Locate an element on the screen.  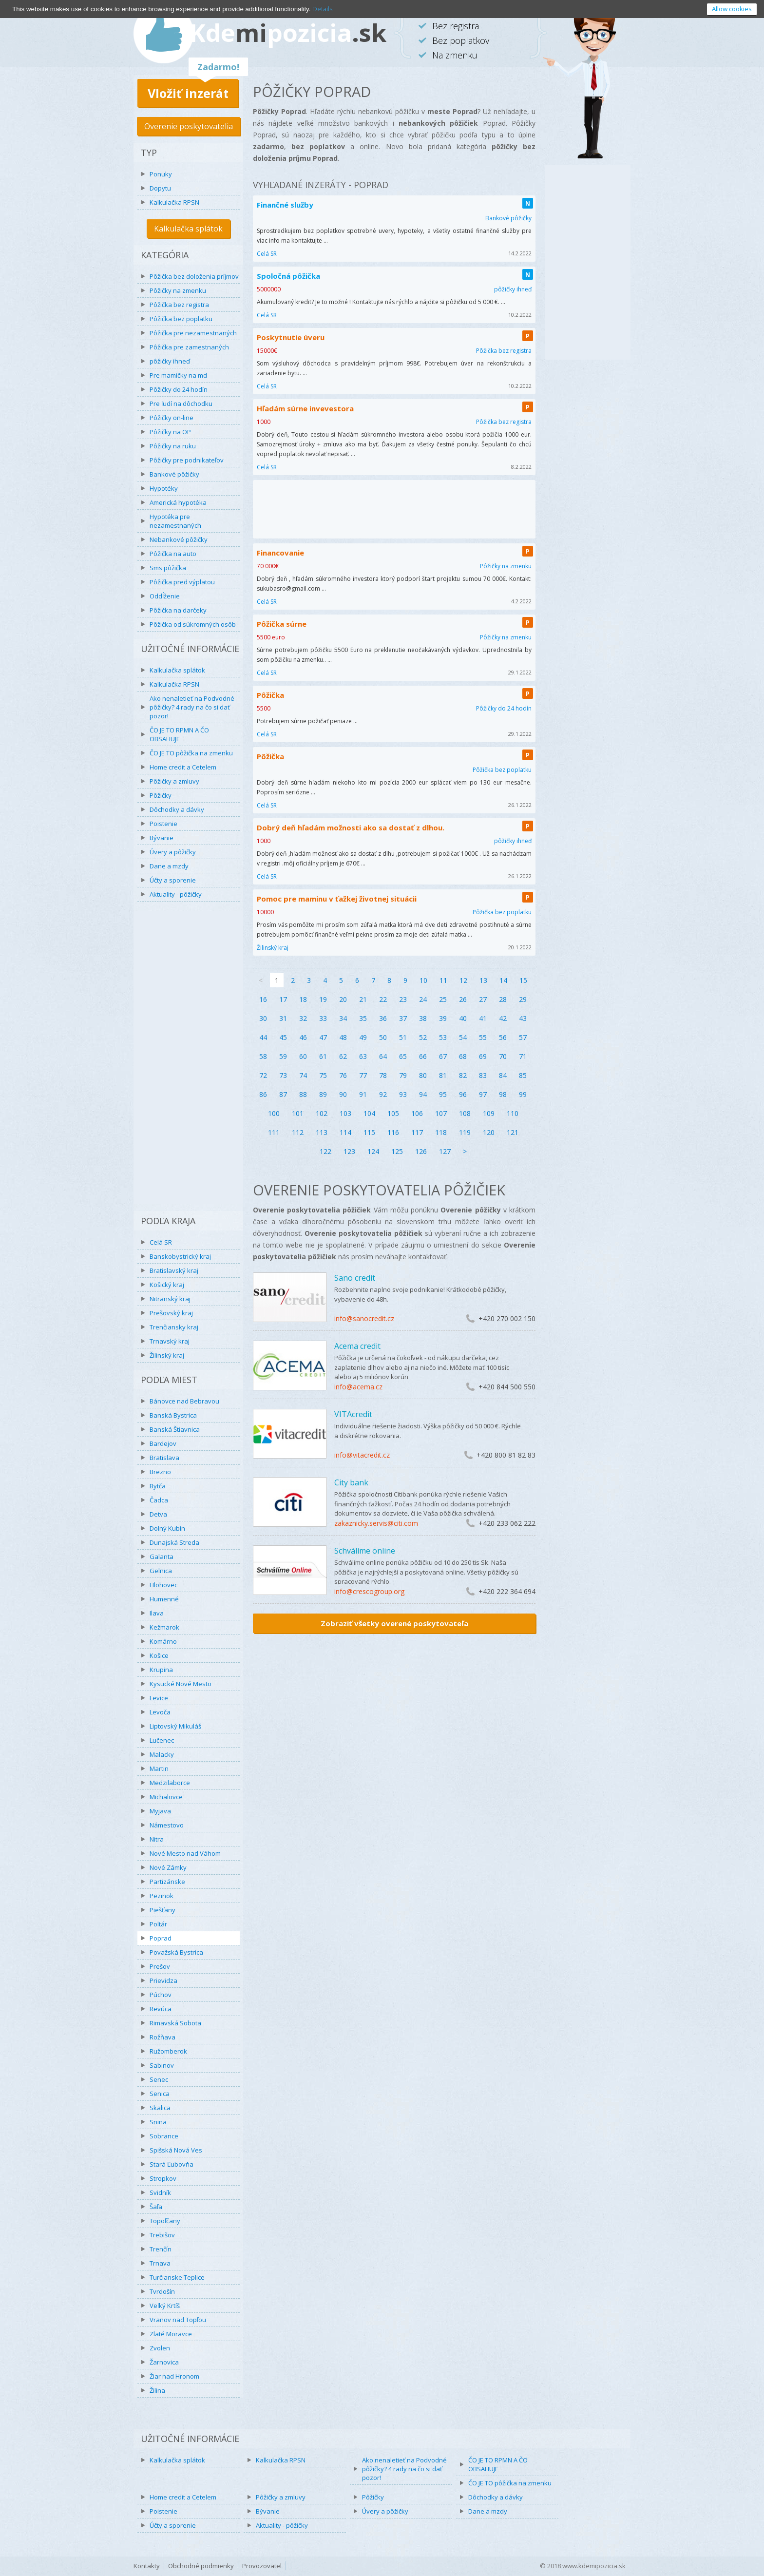
120 is located at coordinates (489, 1132).